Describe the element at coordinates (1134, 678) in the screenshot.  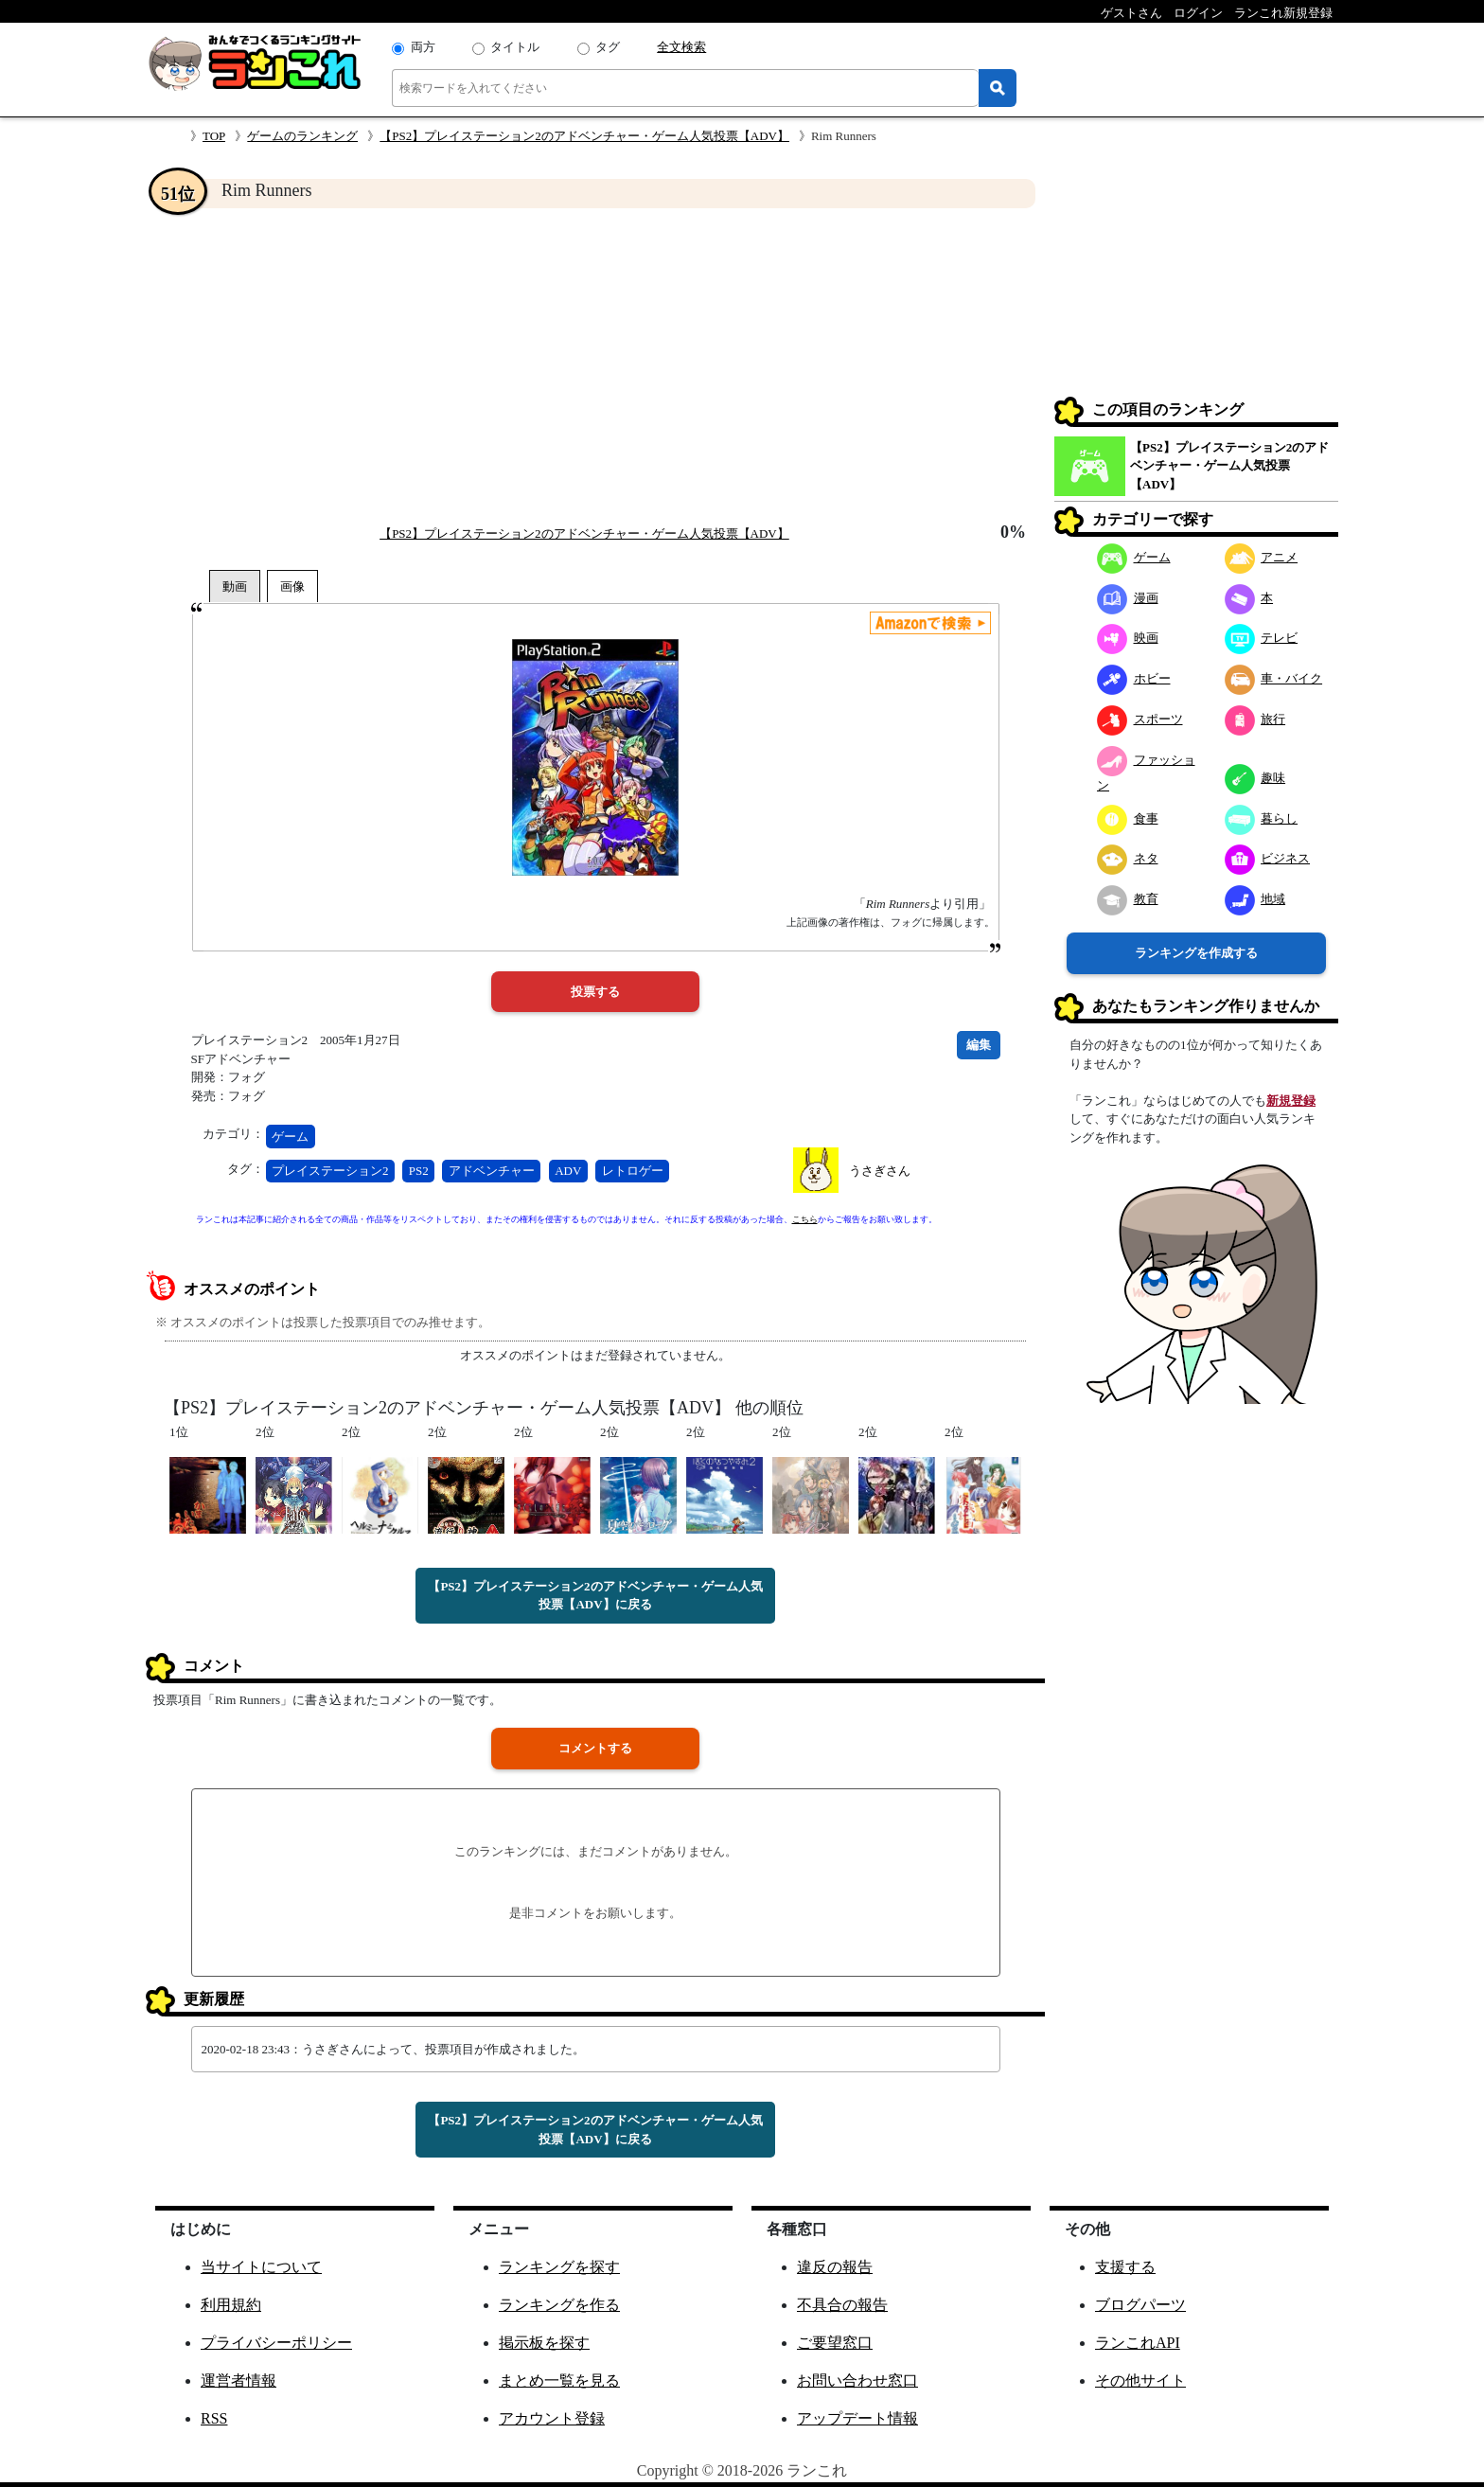
I see `ホビー` at that location.